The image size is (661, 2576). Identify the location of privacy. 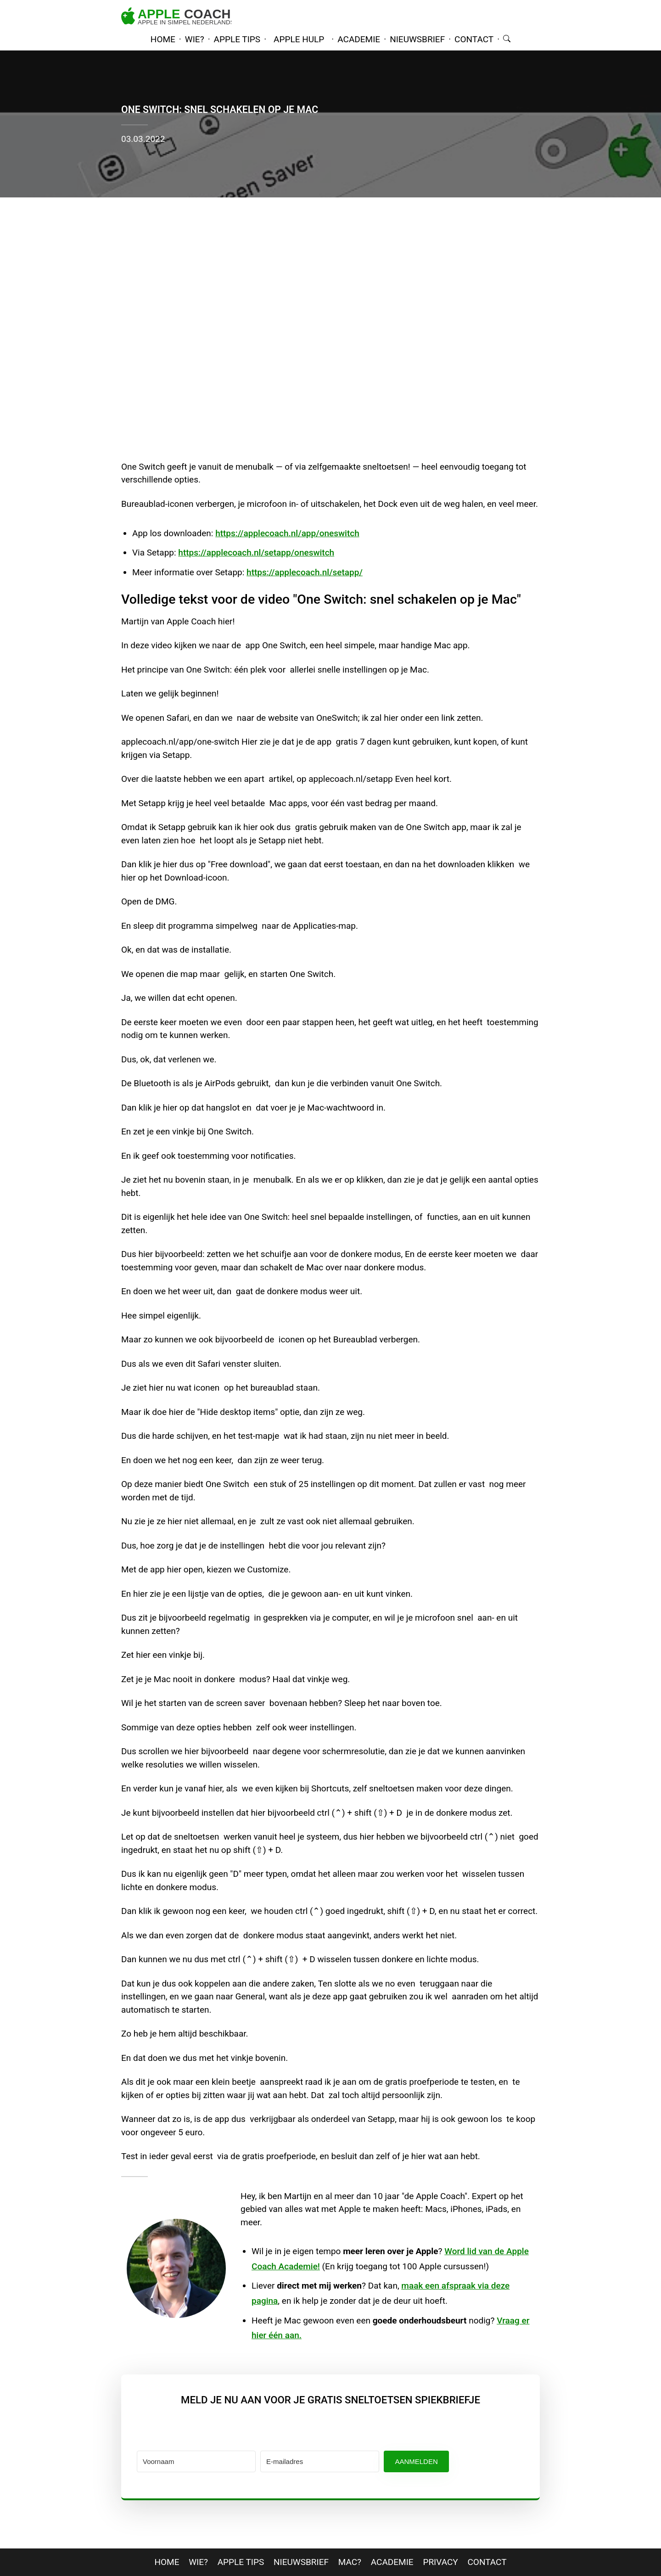
(440, 2562).